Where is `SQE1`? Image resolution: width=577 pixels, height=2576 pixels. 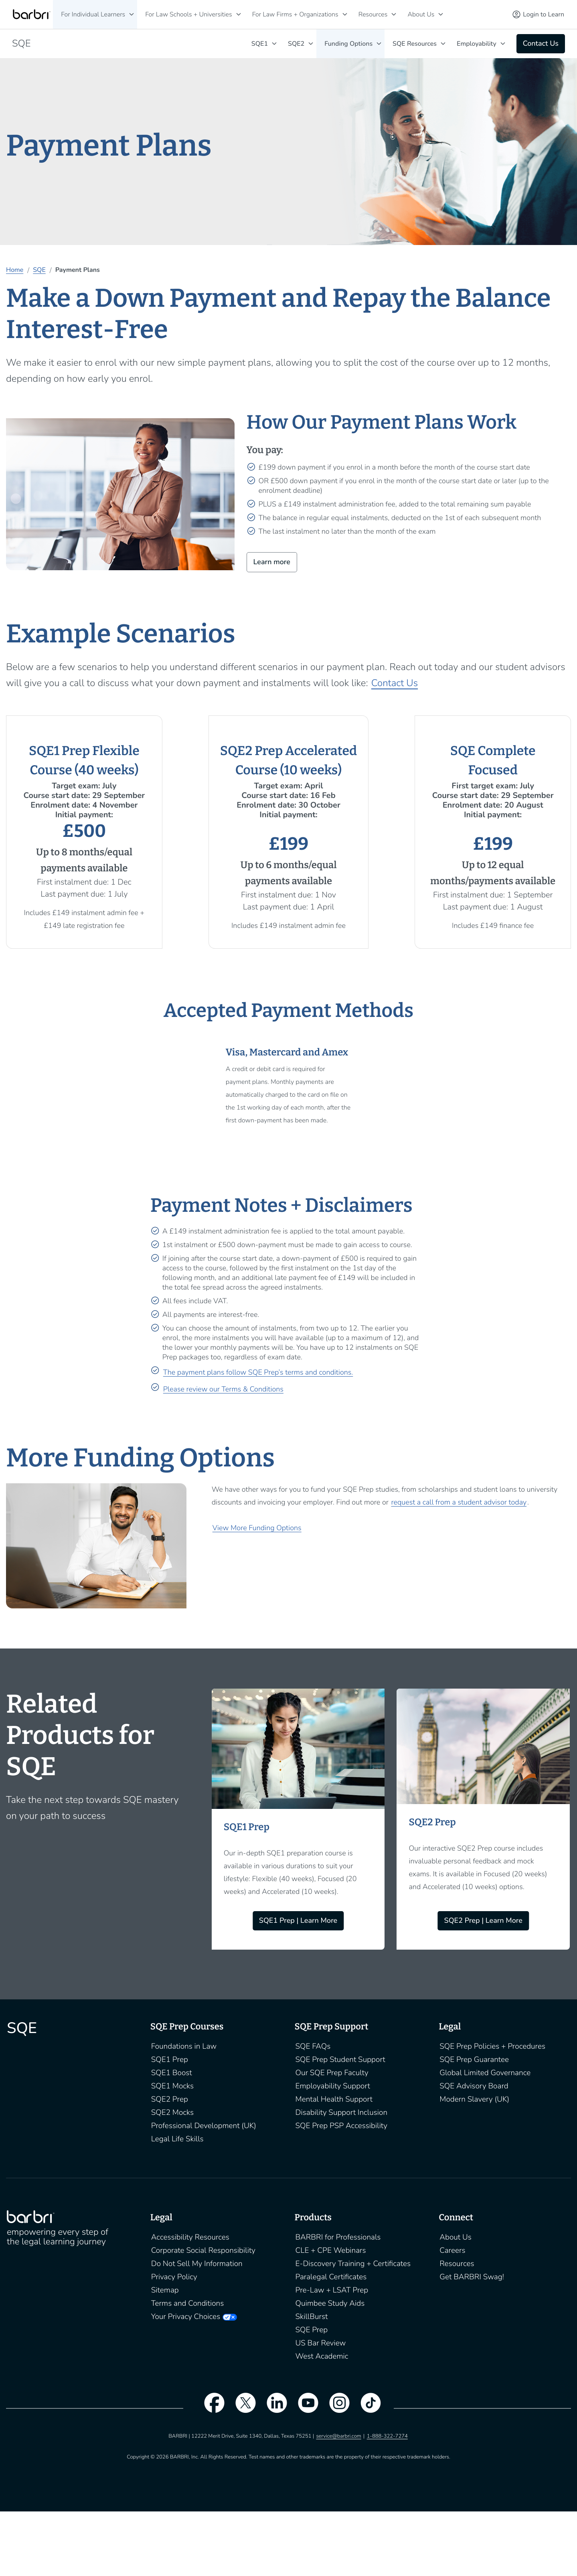 SQE1 is located at coordinates (259, 43).